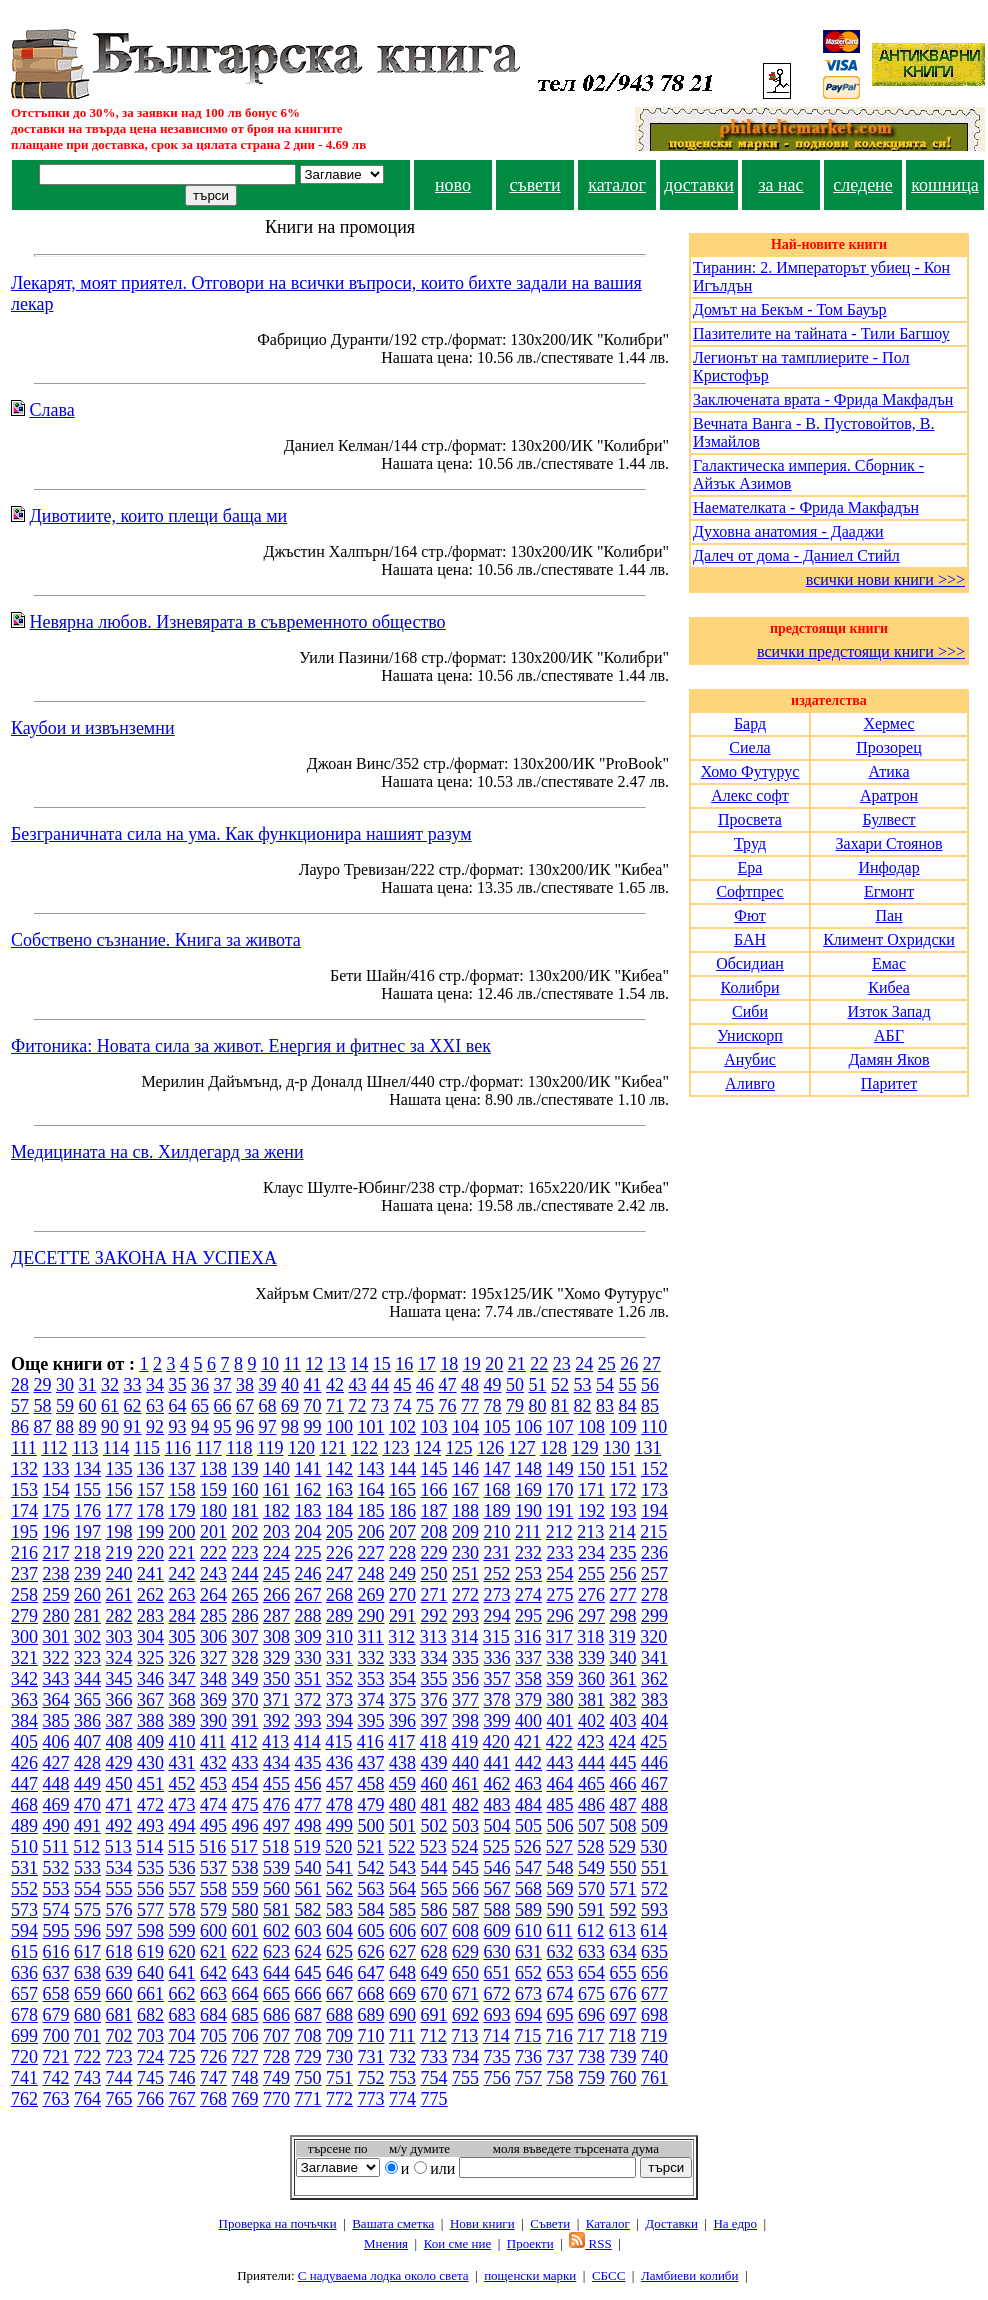 This screenshot has width=988, height=2300. What do you see at coordinates (427, 1448) in the screenshot?
I see `124` at bounding box center [427, 1448].